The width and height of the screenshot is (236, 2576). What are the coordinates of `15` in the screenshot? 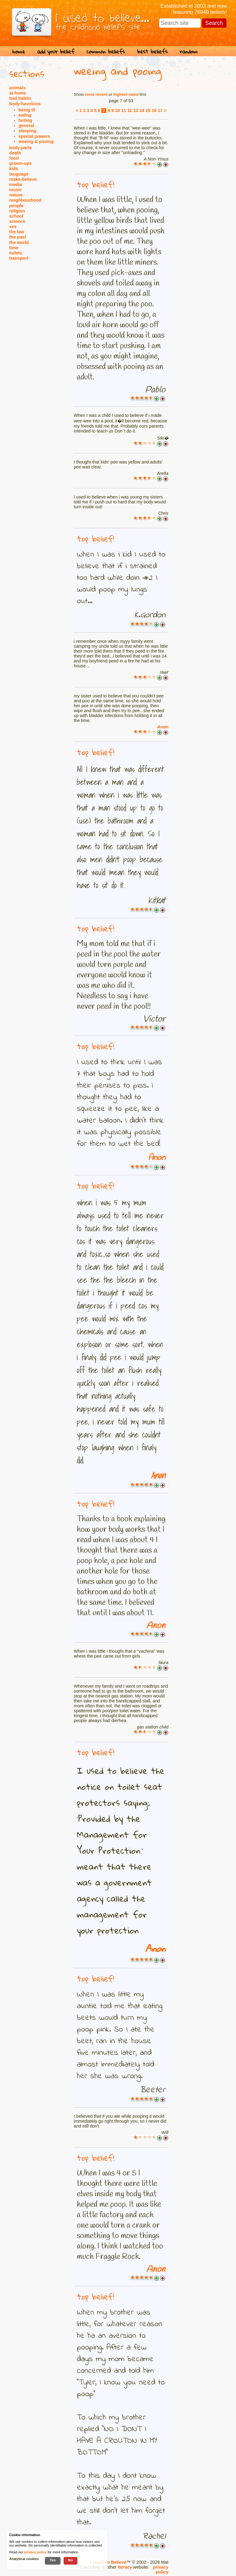 It's located at (148, 110).